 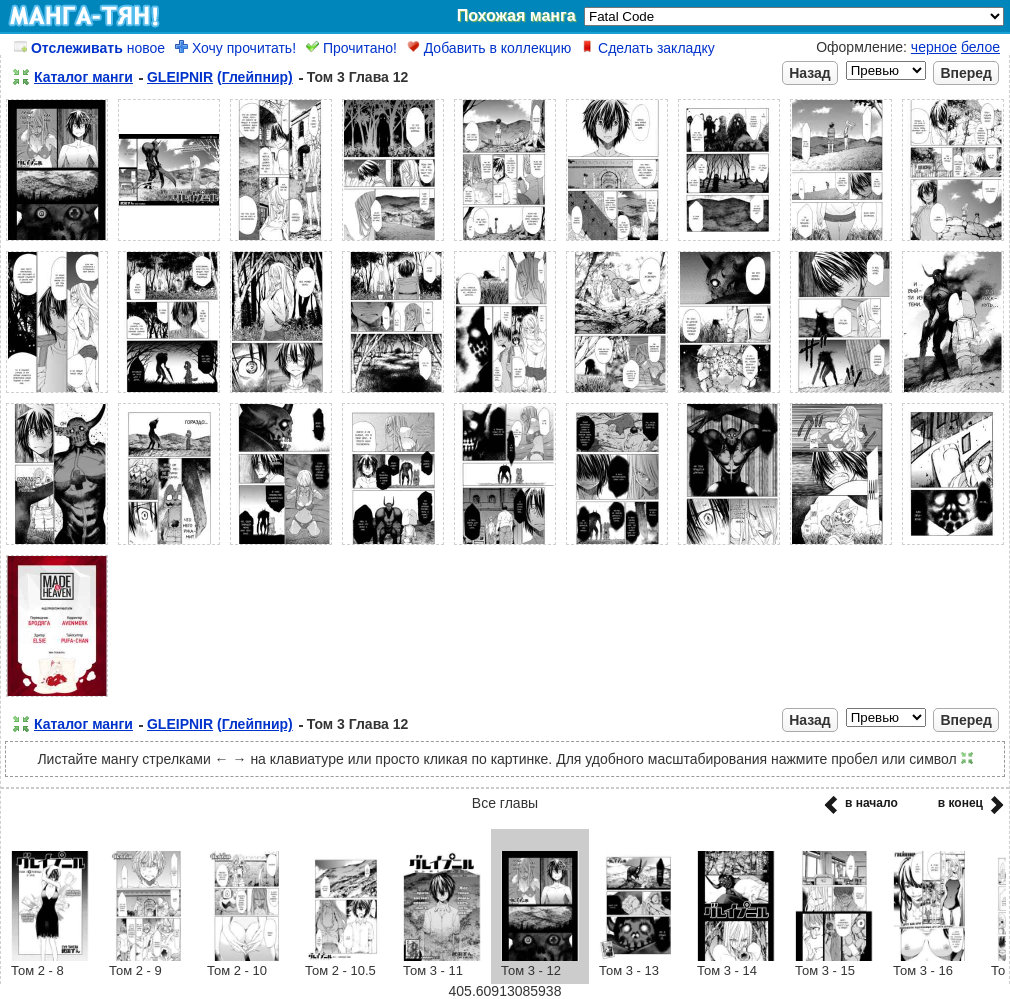 I want to click on Сделать закладку, so click(x=648, y=48).